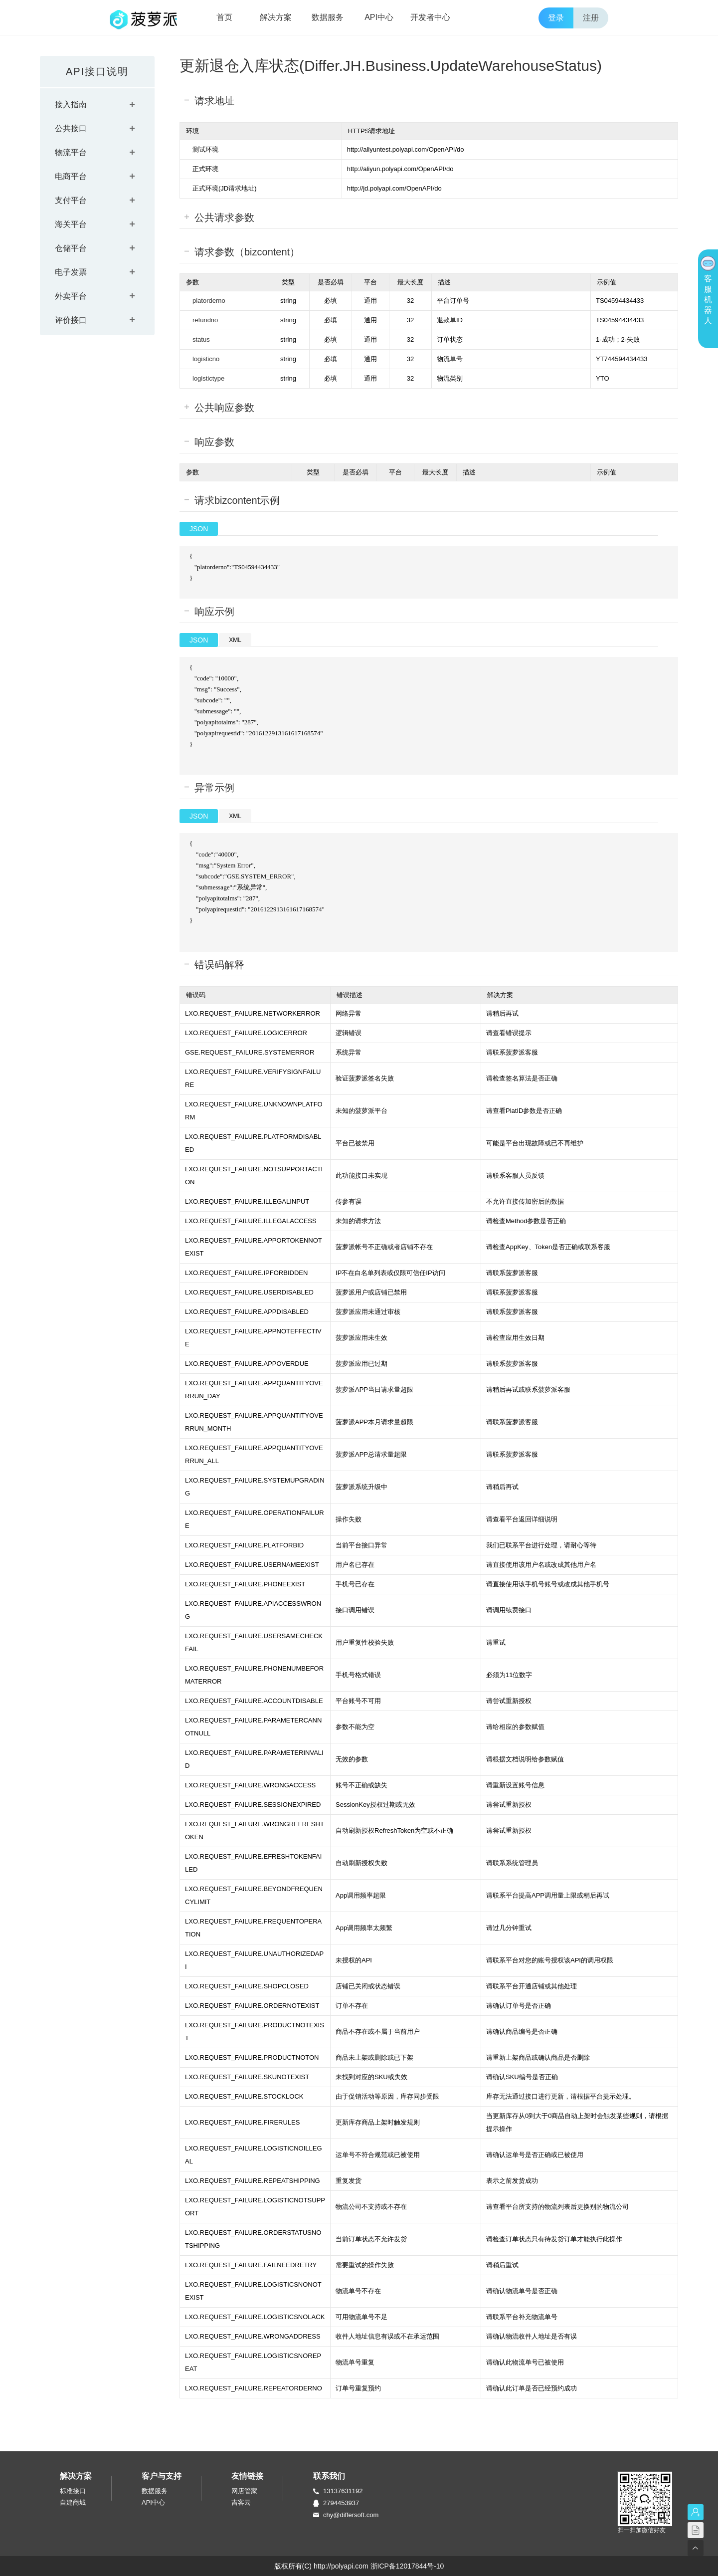 The height and width of the screenshot is (2576, 718). I want to click on 网店管家, so click(244, 2491).